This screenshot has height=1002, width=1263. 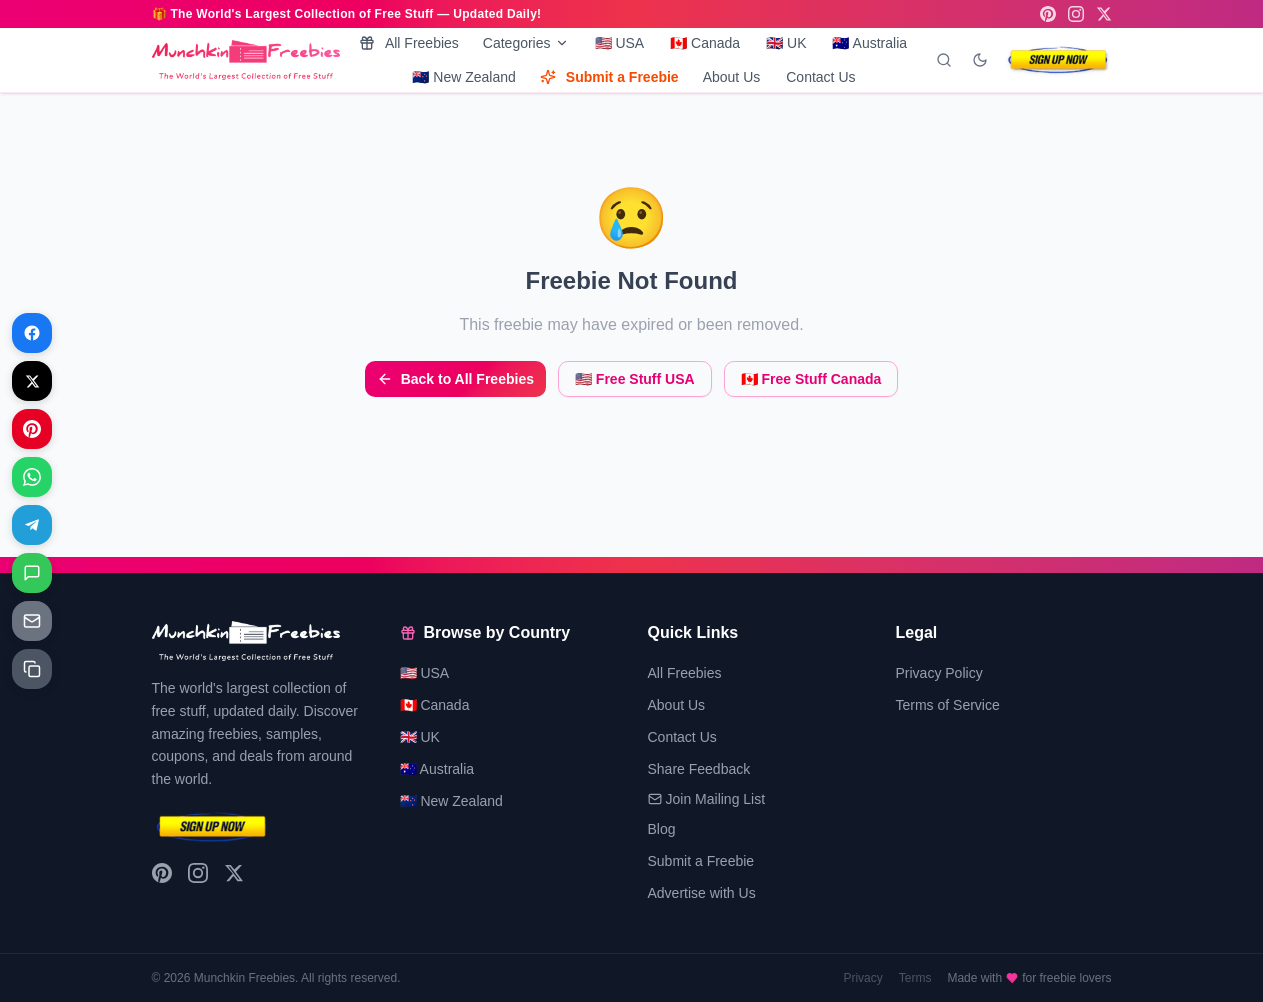 What do you see at coordinates (980, 60) in the screenshot?
I see `[Toggle dark mode]` at bounding box center [980, 60].